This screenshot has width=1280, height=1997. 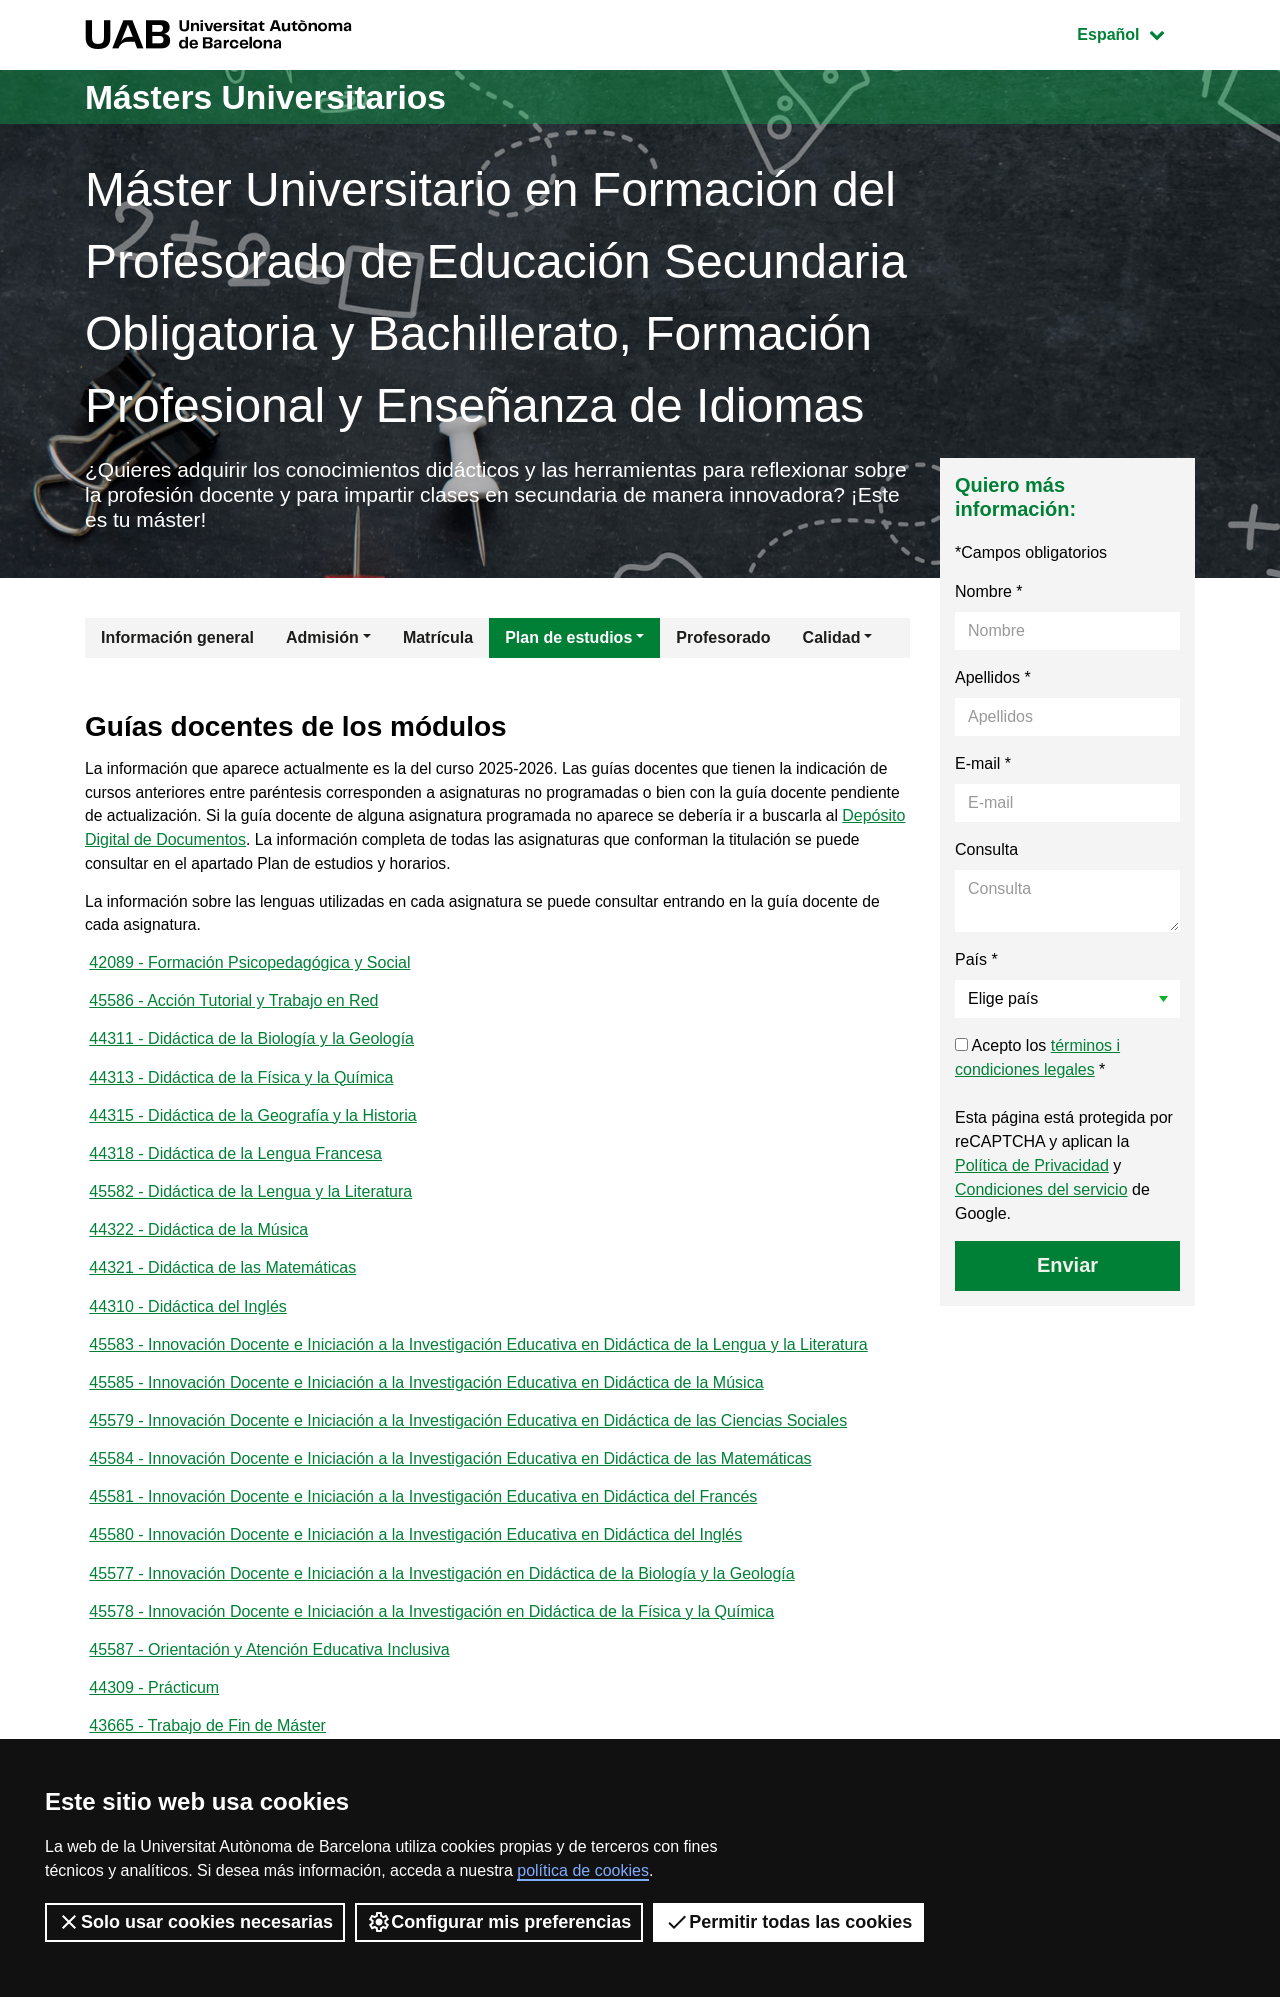 I want to click on 45578 - Innovación Docente e Iniciación a la Investigación en Didáctica de la Física y la Química, so click(x=431, y=1634).